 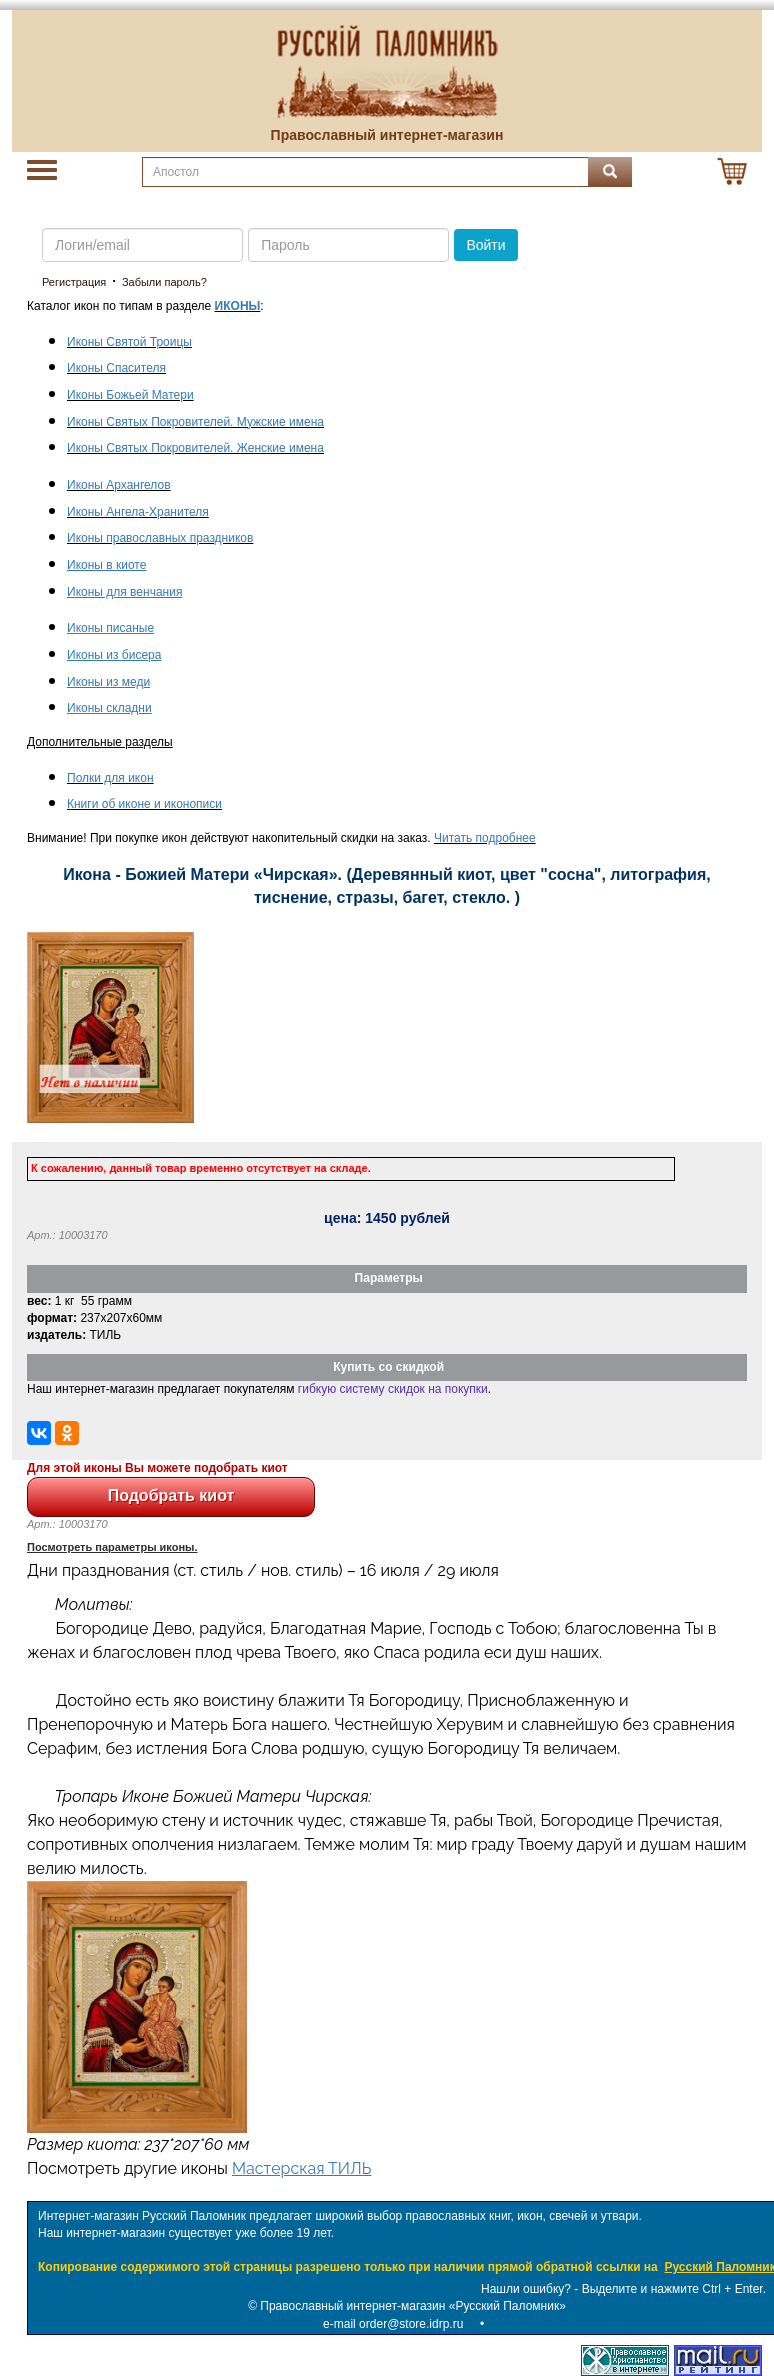 What do you see at coordinates (413, 2306) in the screenshot?
I see `Православный интернет-магазин «Русский Паломник»` at bounding box center [413, 2306].